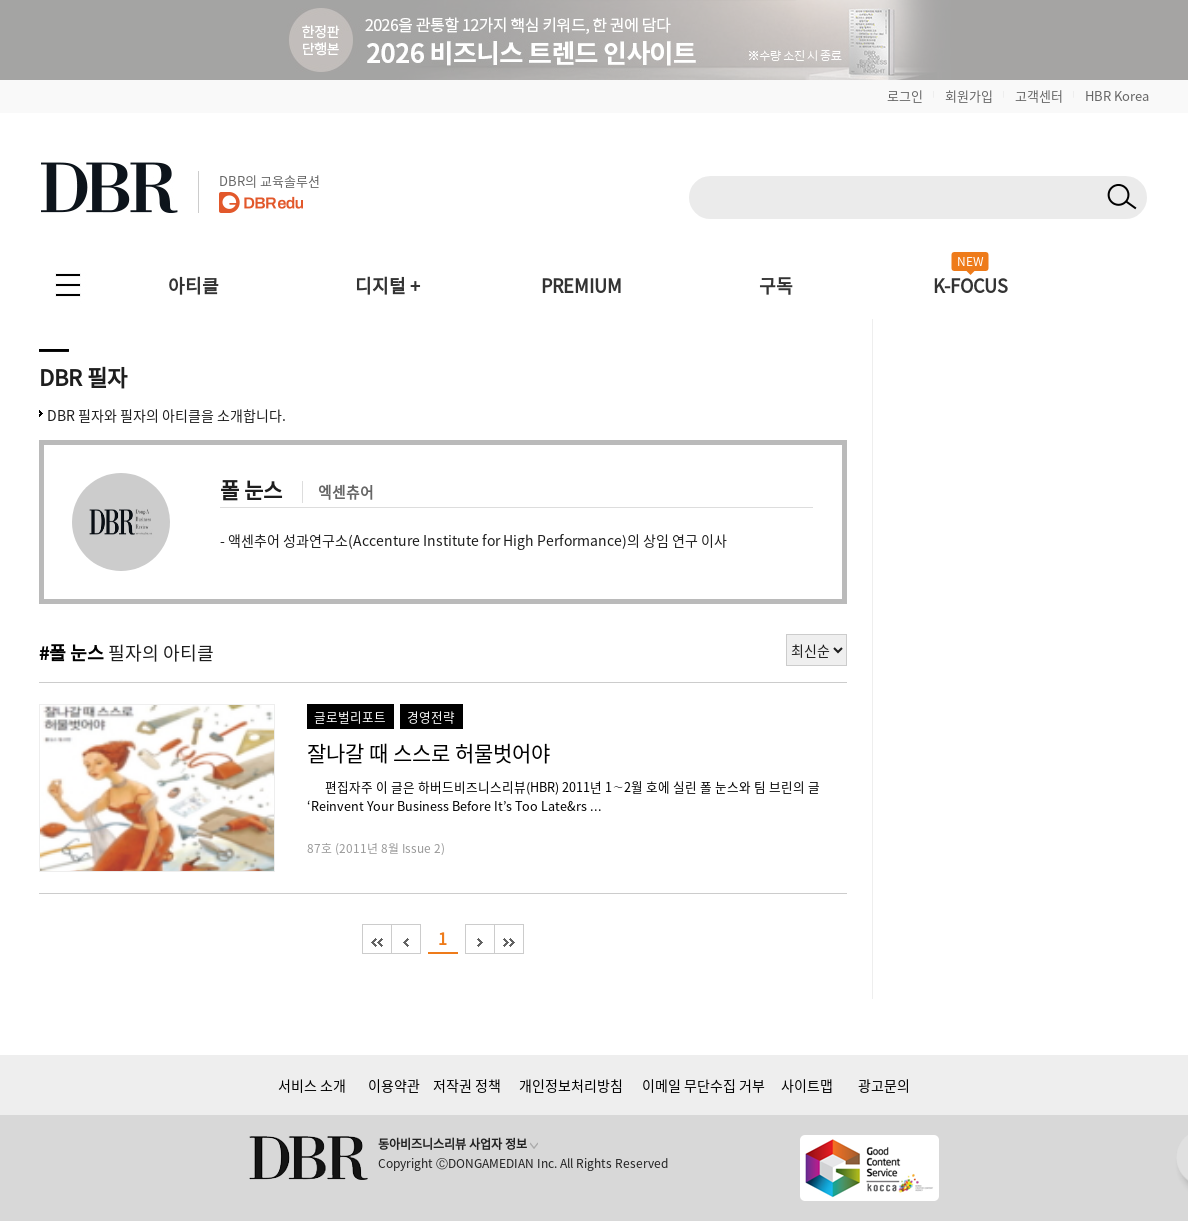  Describe the element at coordinates (1117, 95) in the screenshot. I see `HBR Korea` at that location.